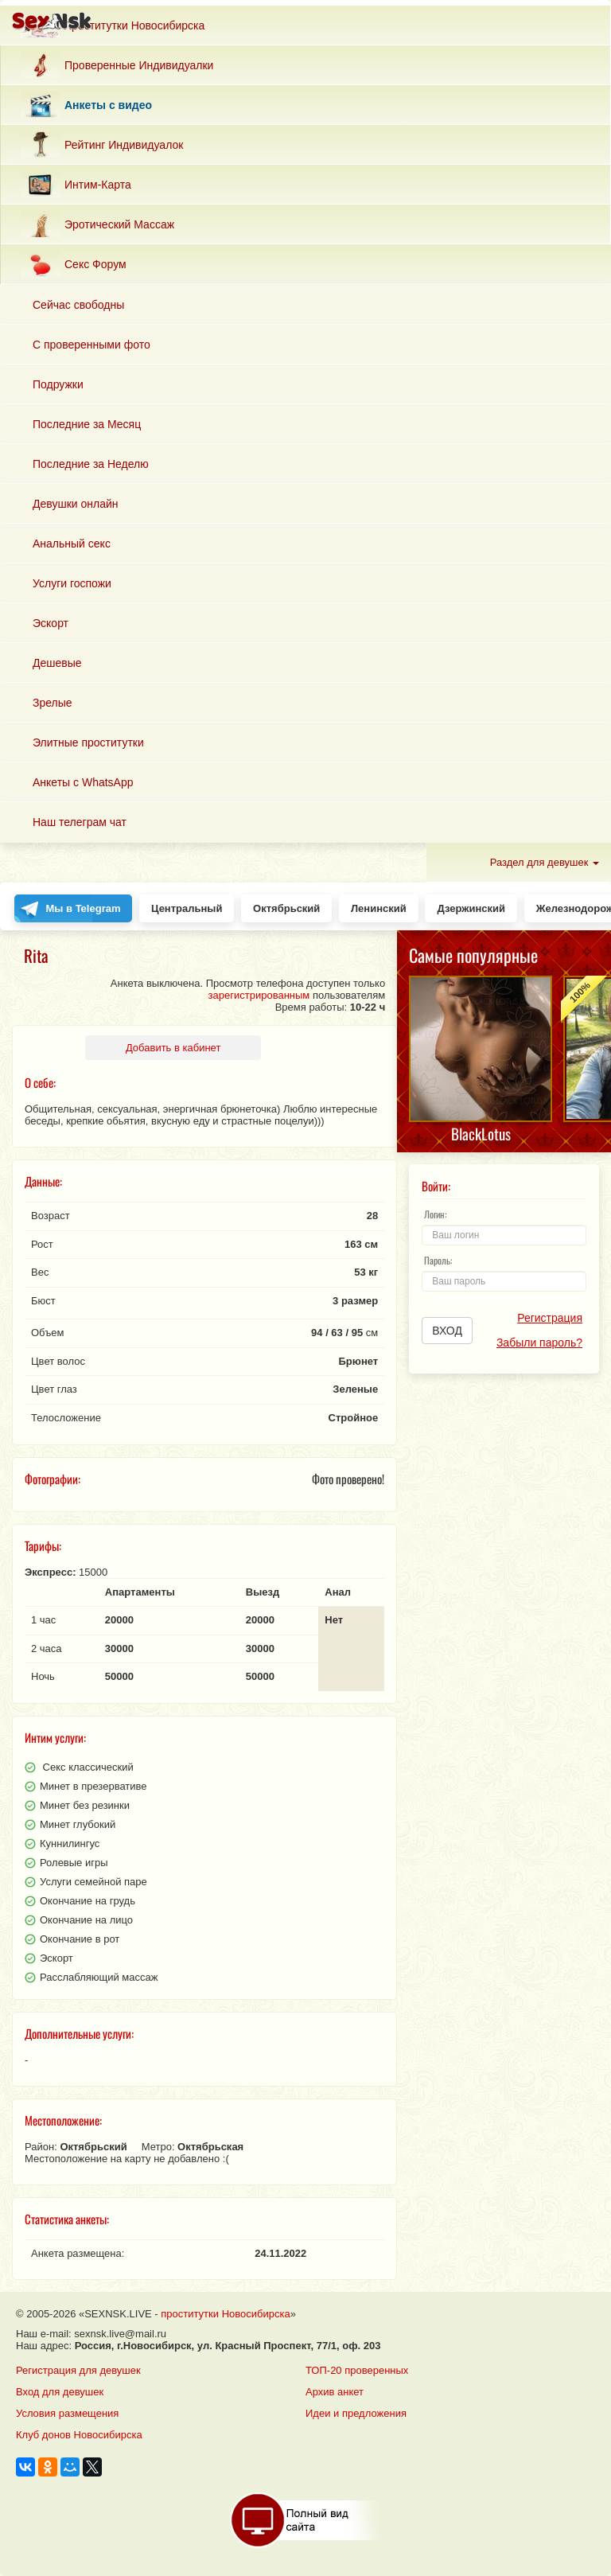 Image resolution: width=611 pixels, height=2576 pixels. Describe the element at coordinates (335, 2392) in the screenshot. I see `Архив анкет` at that location.